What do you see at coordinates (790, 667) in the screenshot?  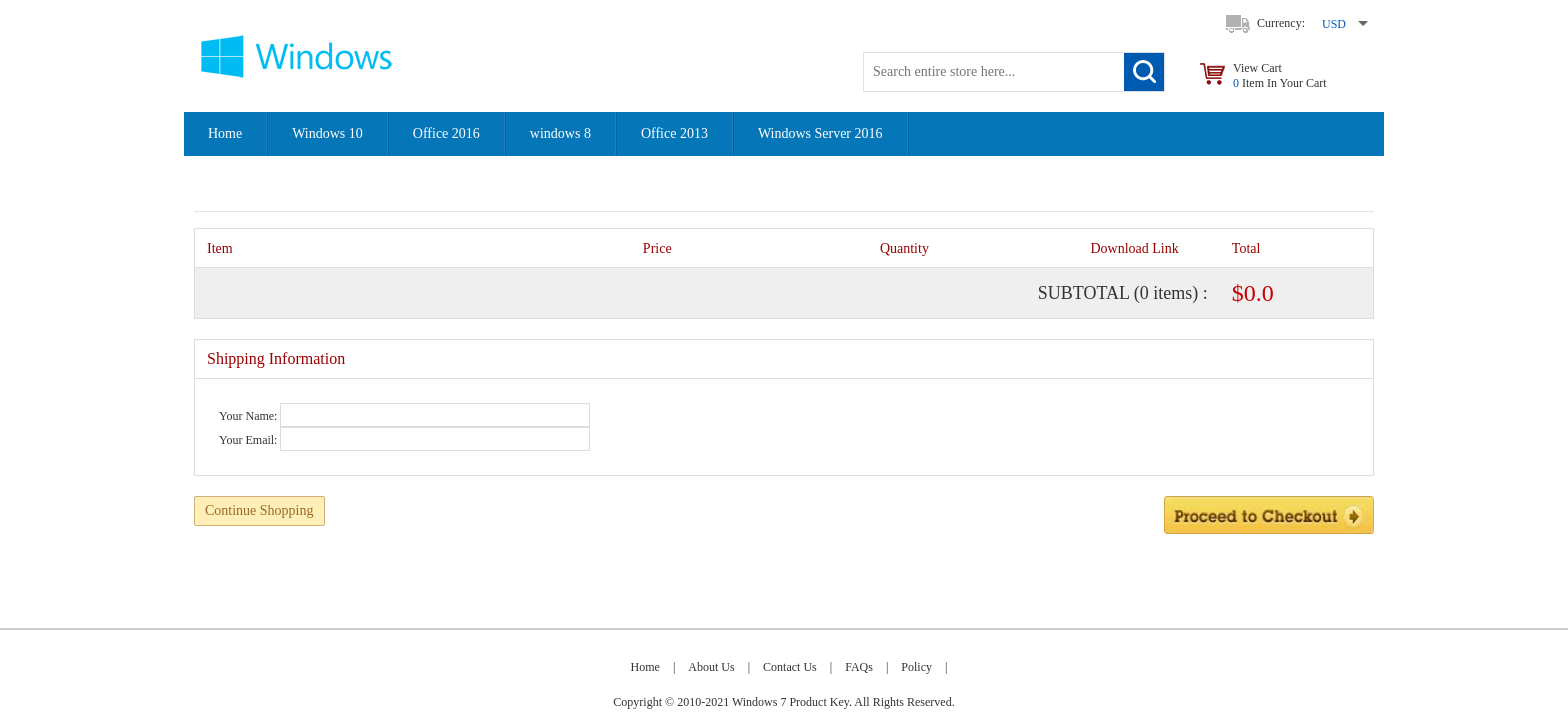 I see `Contact Us` at bounding box center [790, 667].